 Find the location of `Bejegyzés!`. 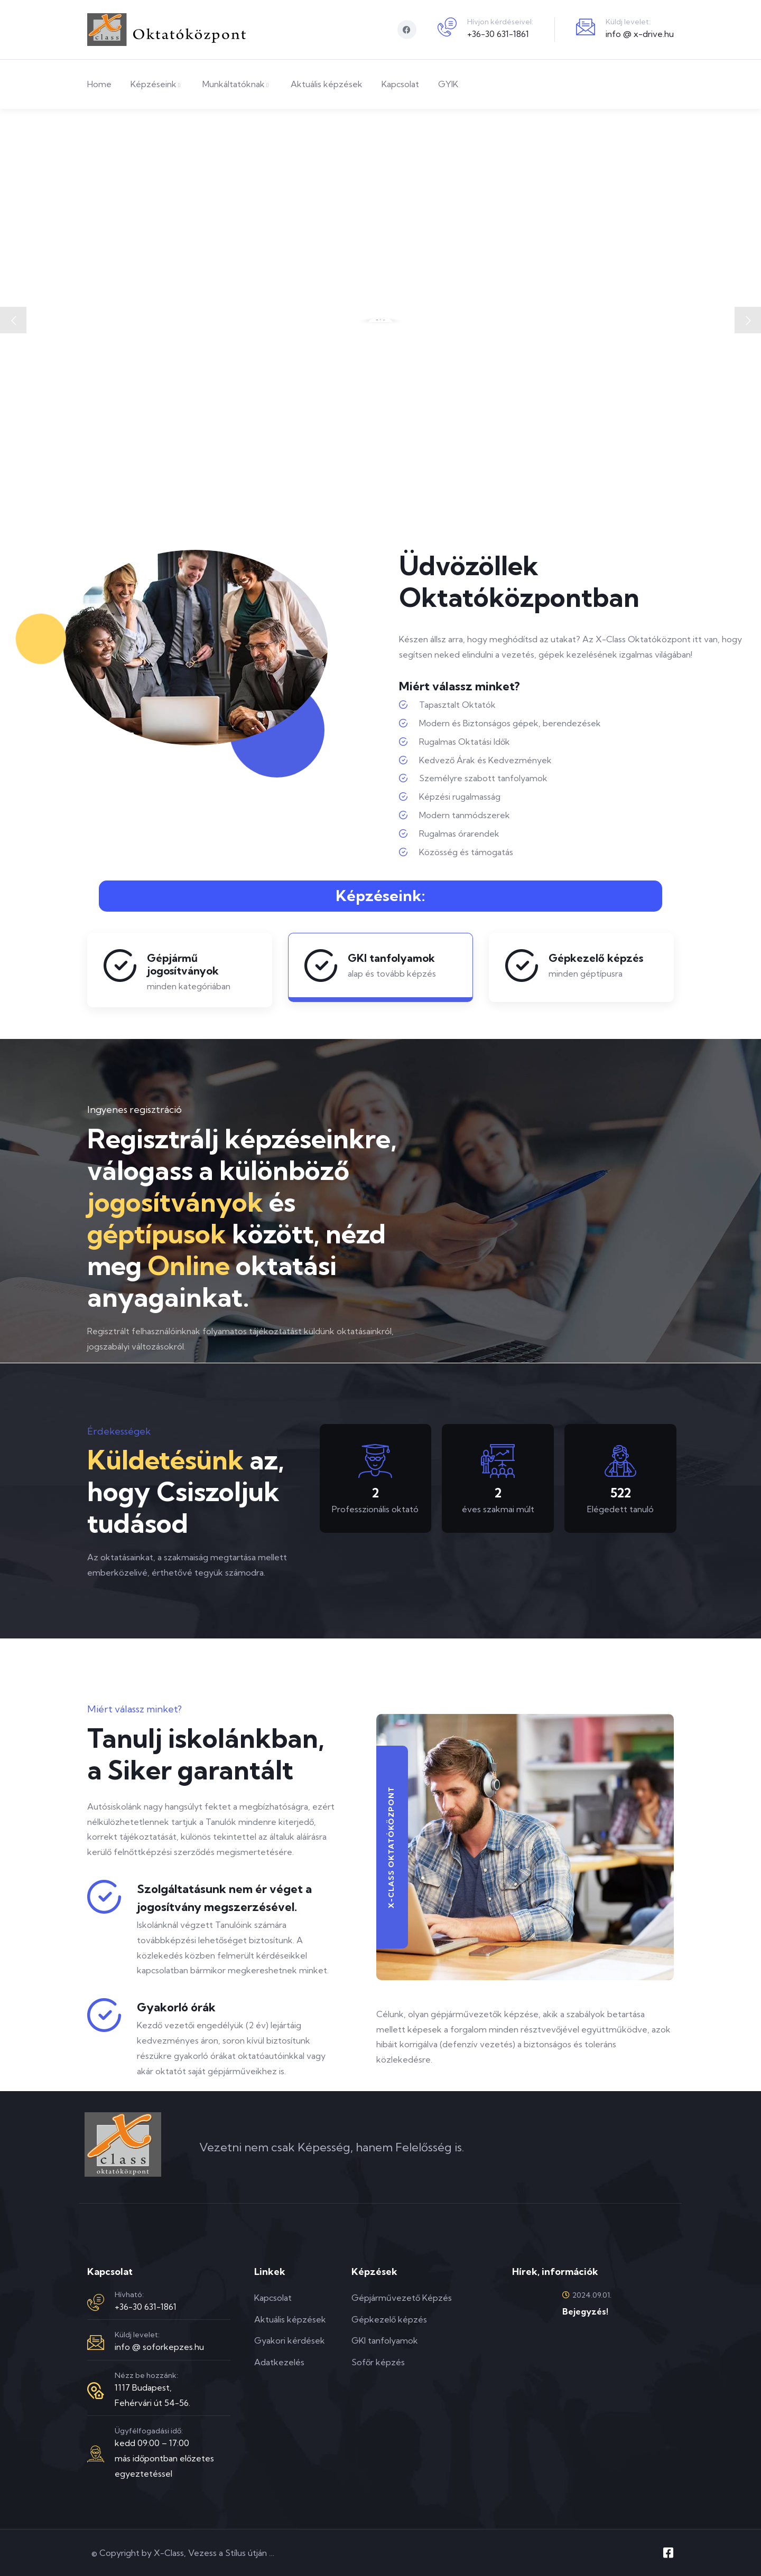

Bejegyzés! is located at coordinates (585, 2311).